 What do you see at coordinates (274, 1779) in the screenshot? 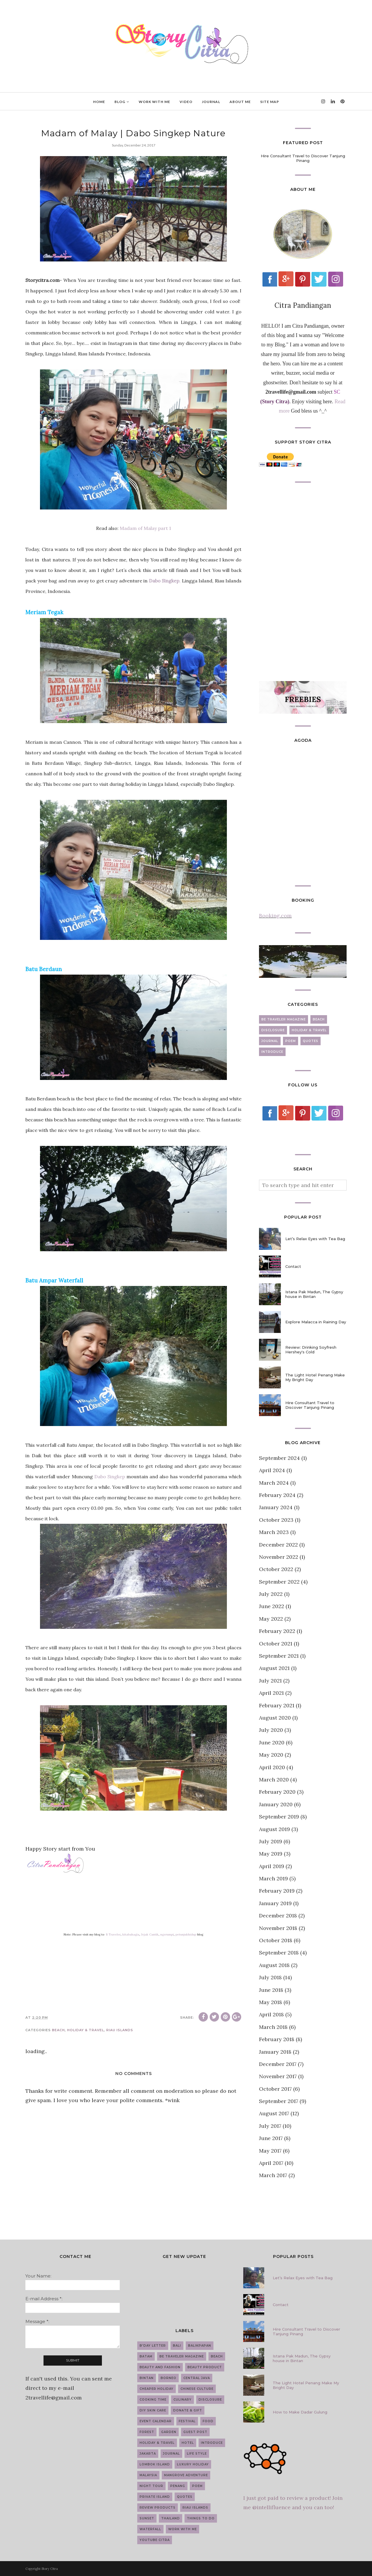
I see `March 2020` at bounding box center [274, 1779].